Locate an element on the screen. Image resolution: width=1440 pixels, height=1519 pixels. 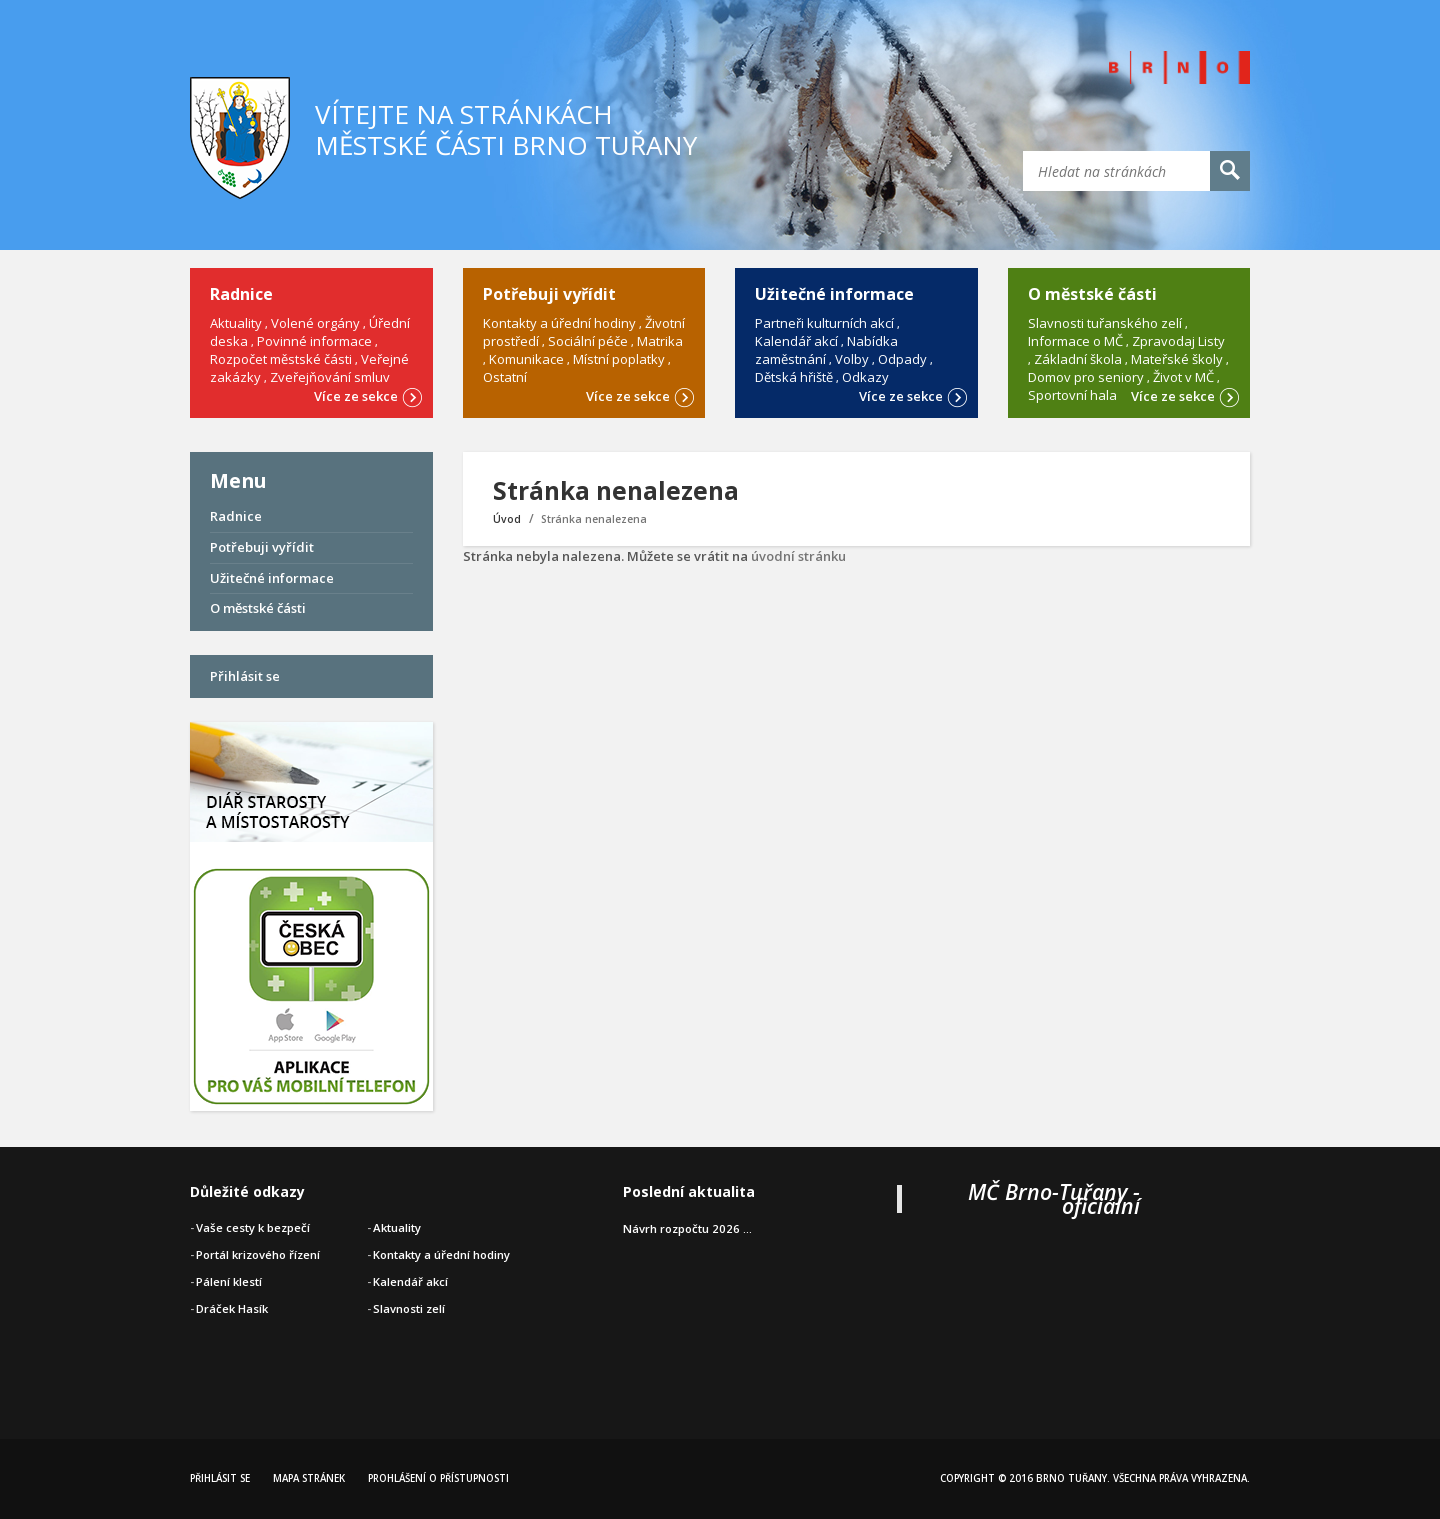
Slavnosti zelí is located at coordinates (409, 1308).